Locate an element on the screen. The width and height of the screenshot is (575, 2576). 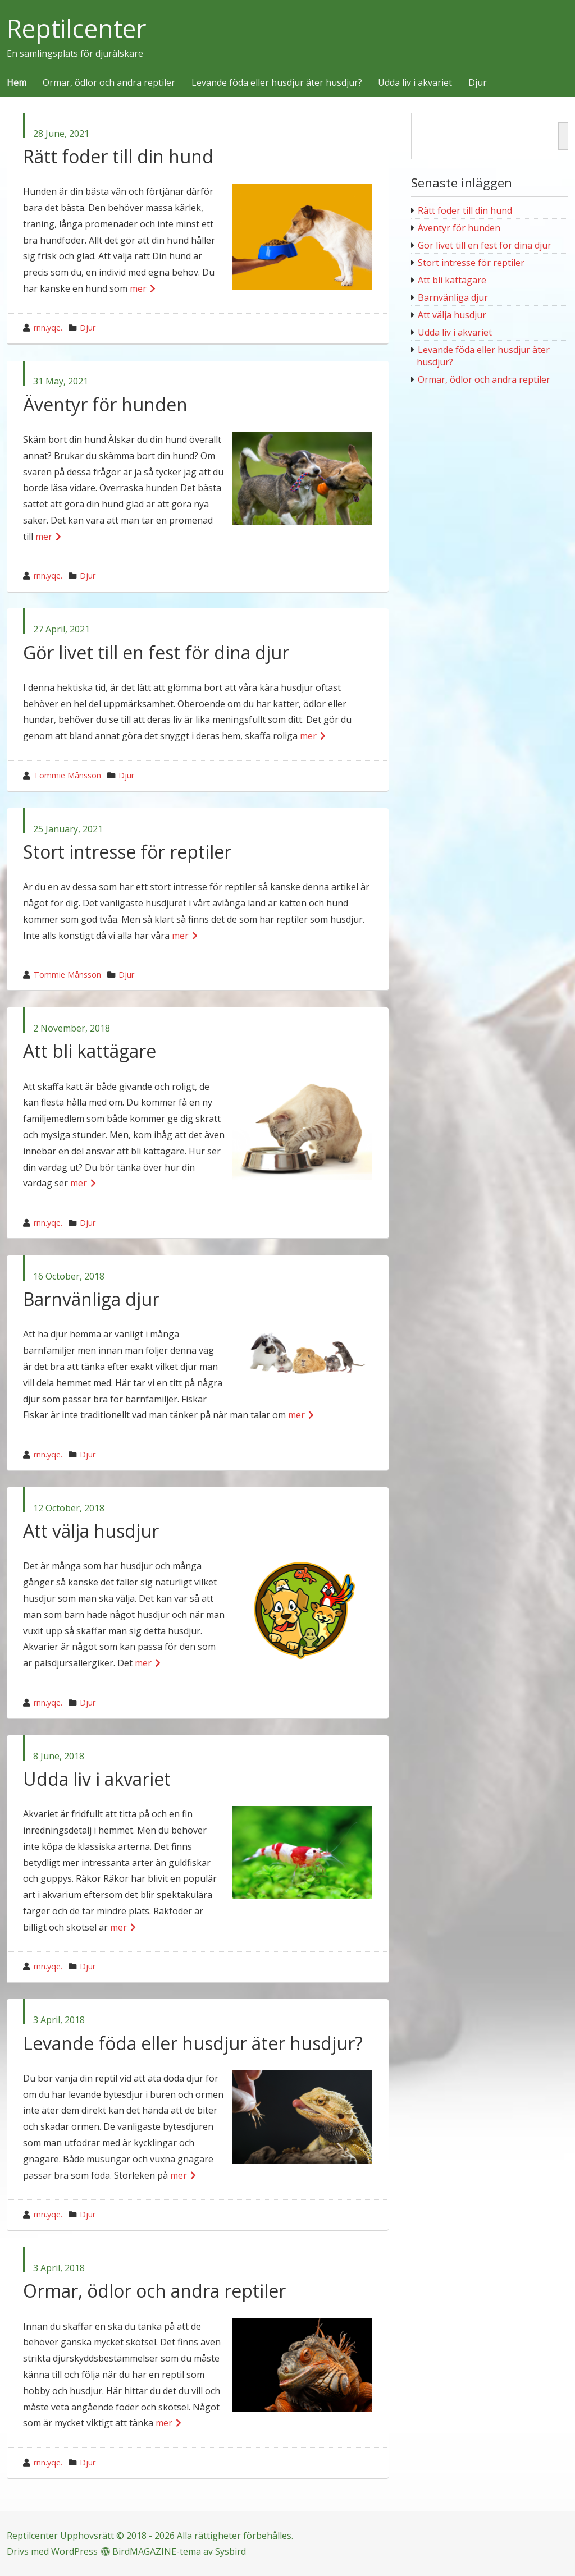
Drivs med WordPress is located at coordinates (52, 2551).